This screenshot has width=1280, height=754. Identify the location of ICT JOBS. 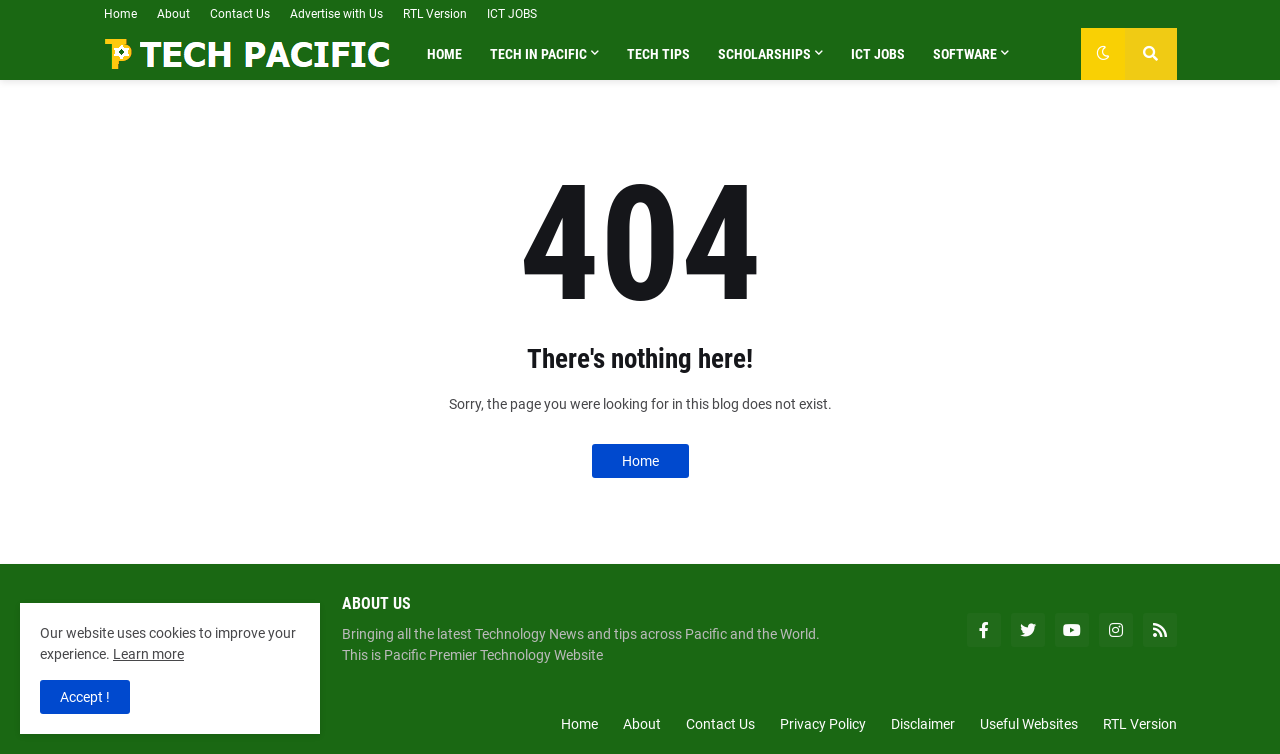
(512, 14).